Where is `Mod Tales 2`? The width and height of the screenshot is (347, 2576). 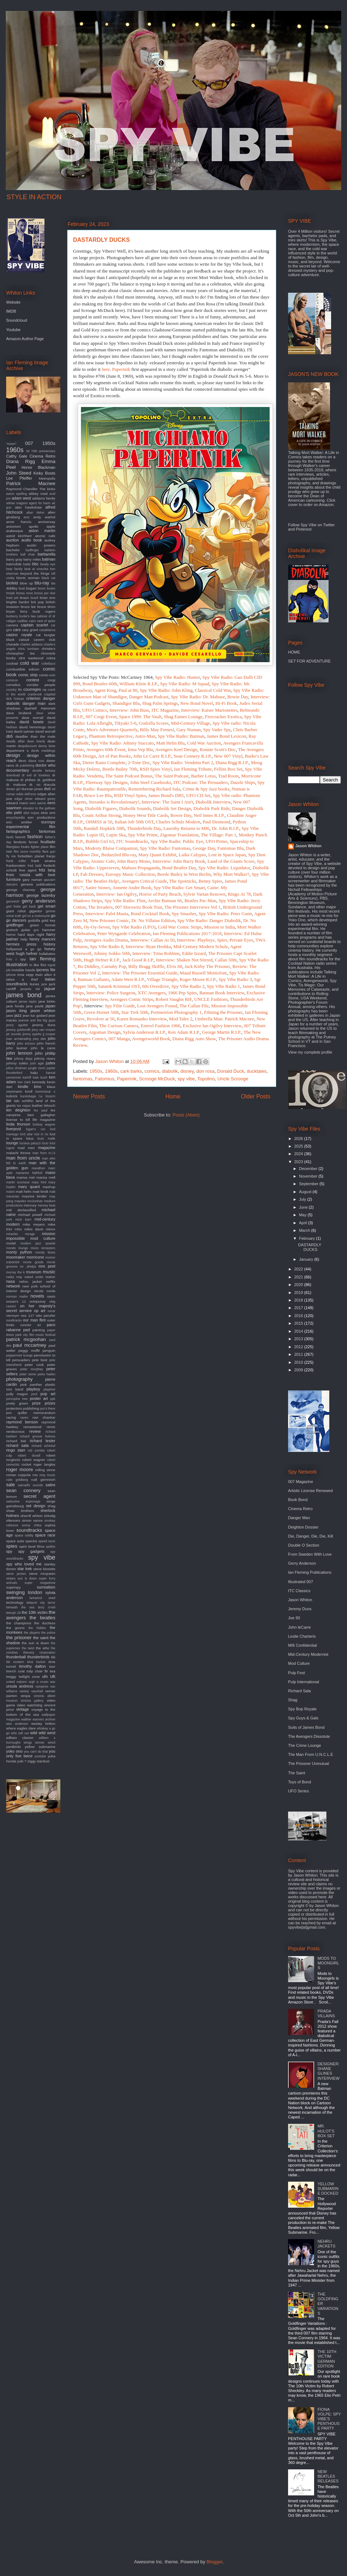 Mod Tales 2 is located at coordinates (181, 1018).